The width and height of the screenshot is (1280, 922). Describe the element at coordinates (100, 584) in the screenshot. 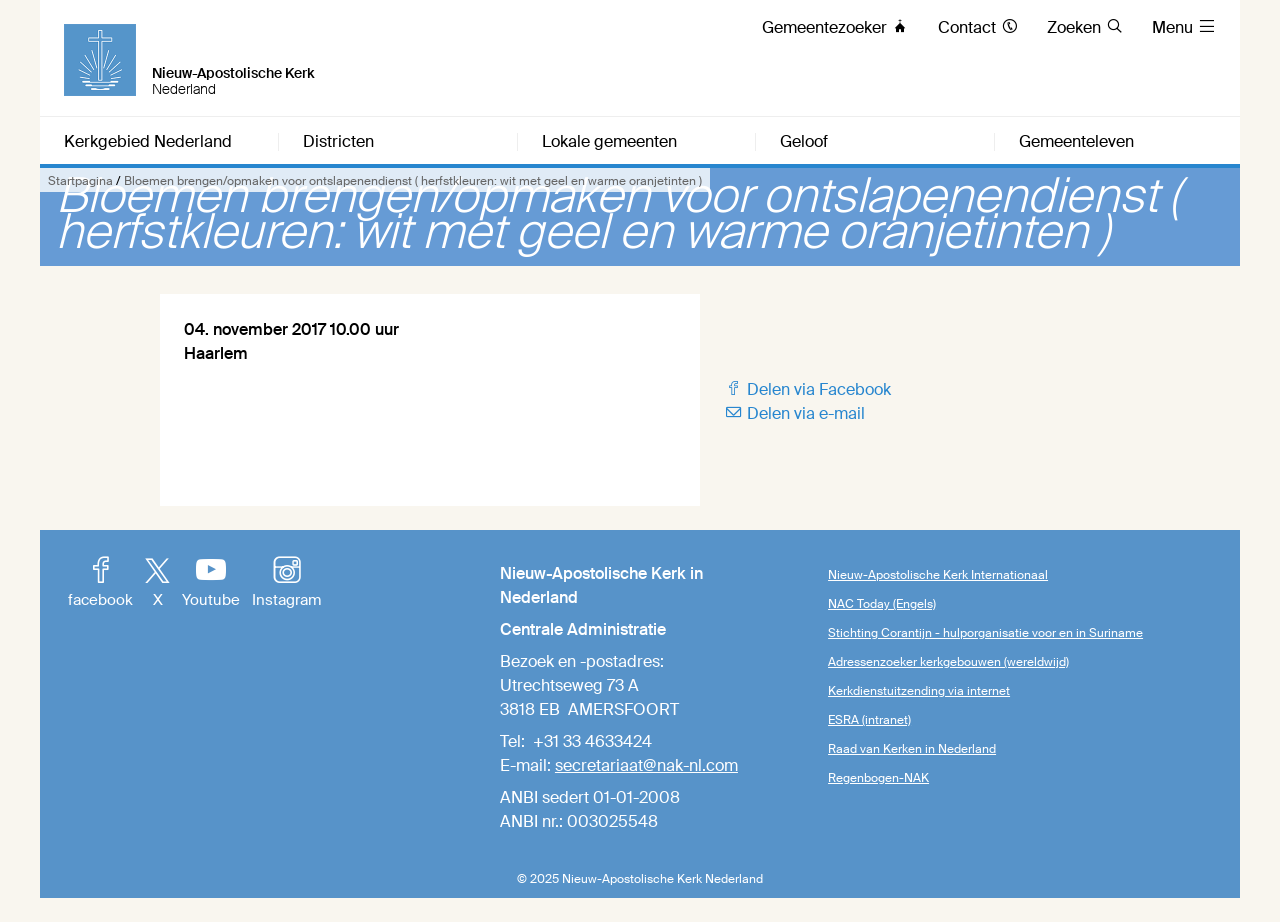

I see `facebook` at that location.